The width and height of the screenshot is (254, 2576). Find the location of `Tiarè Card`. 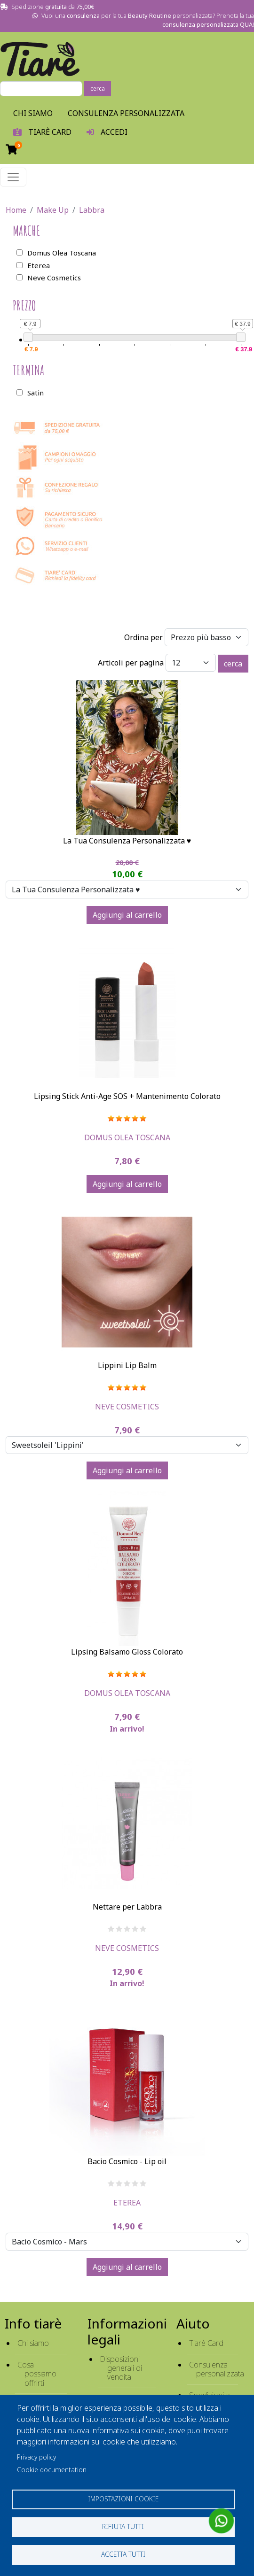

Tiarè Card is located at coordinates (206, 2343).